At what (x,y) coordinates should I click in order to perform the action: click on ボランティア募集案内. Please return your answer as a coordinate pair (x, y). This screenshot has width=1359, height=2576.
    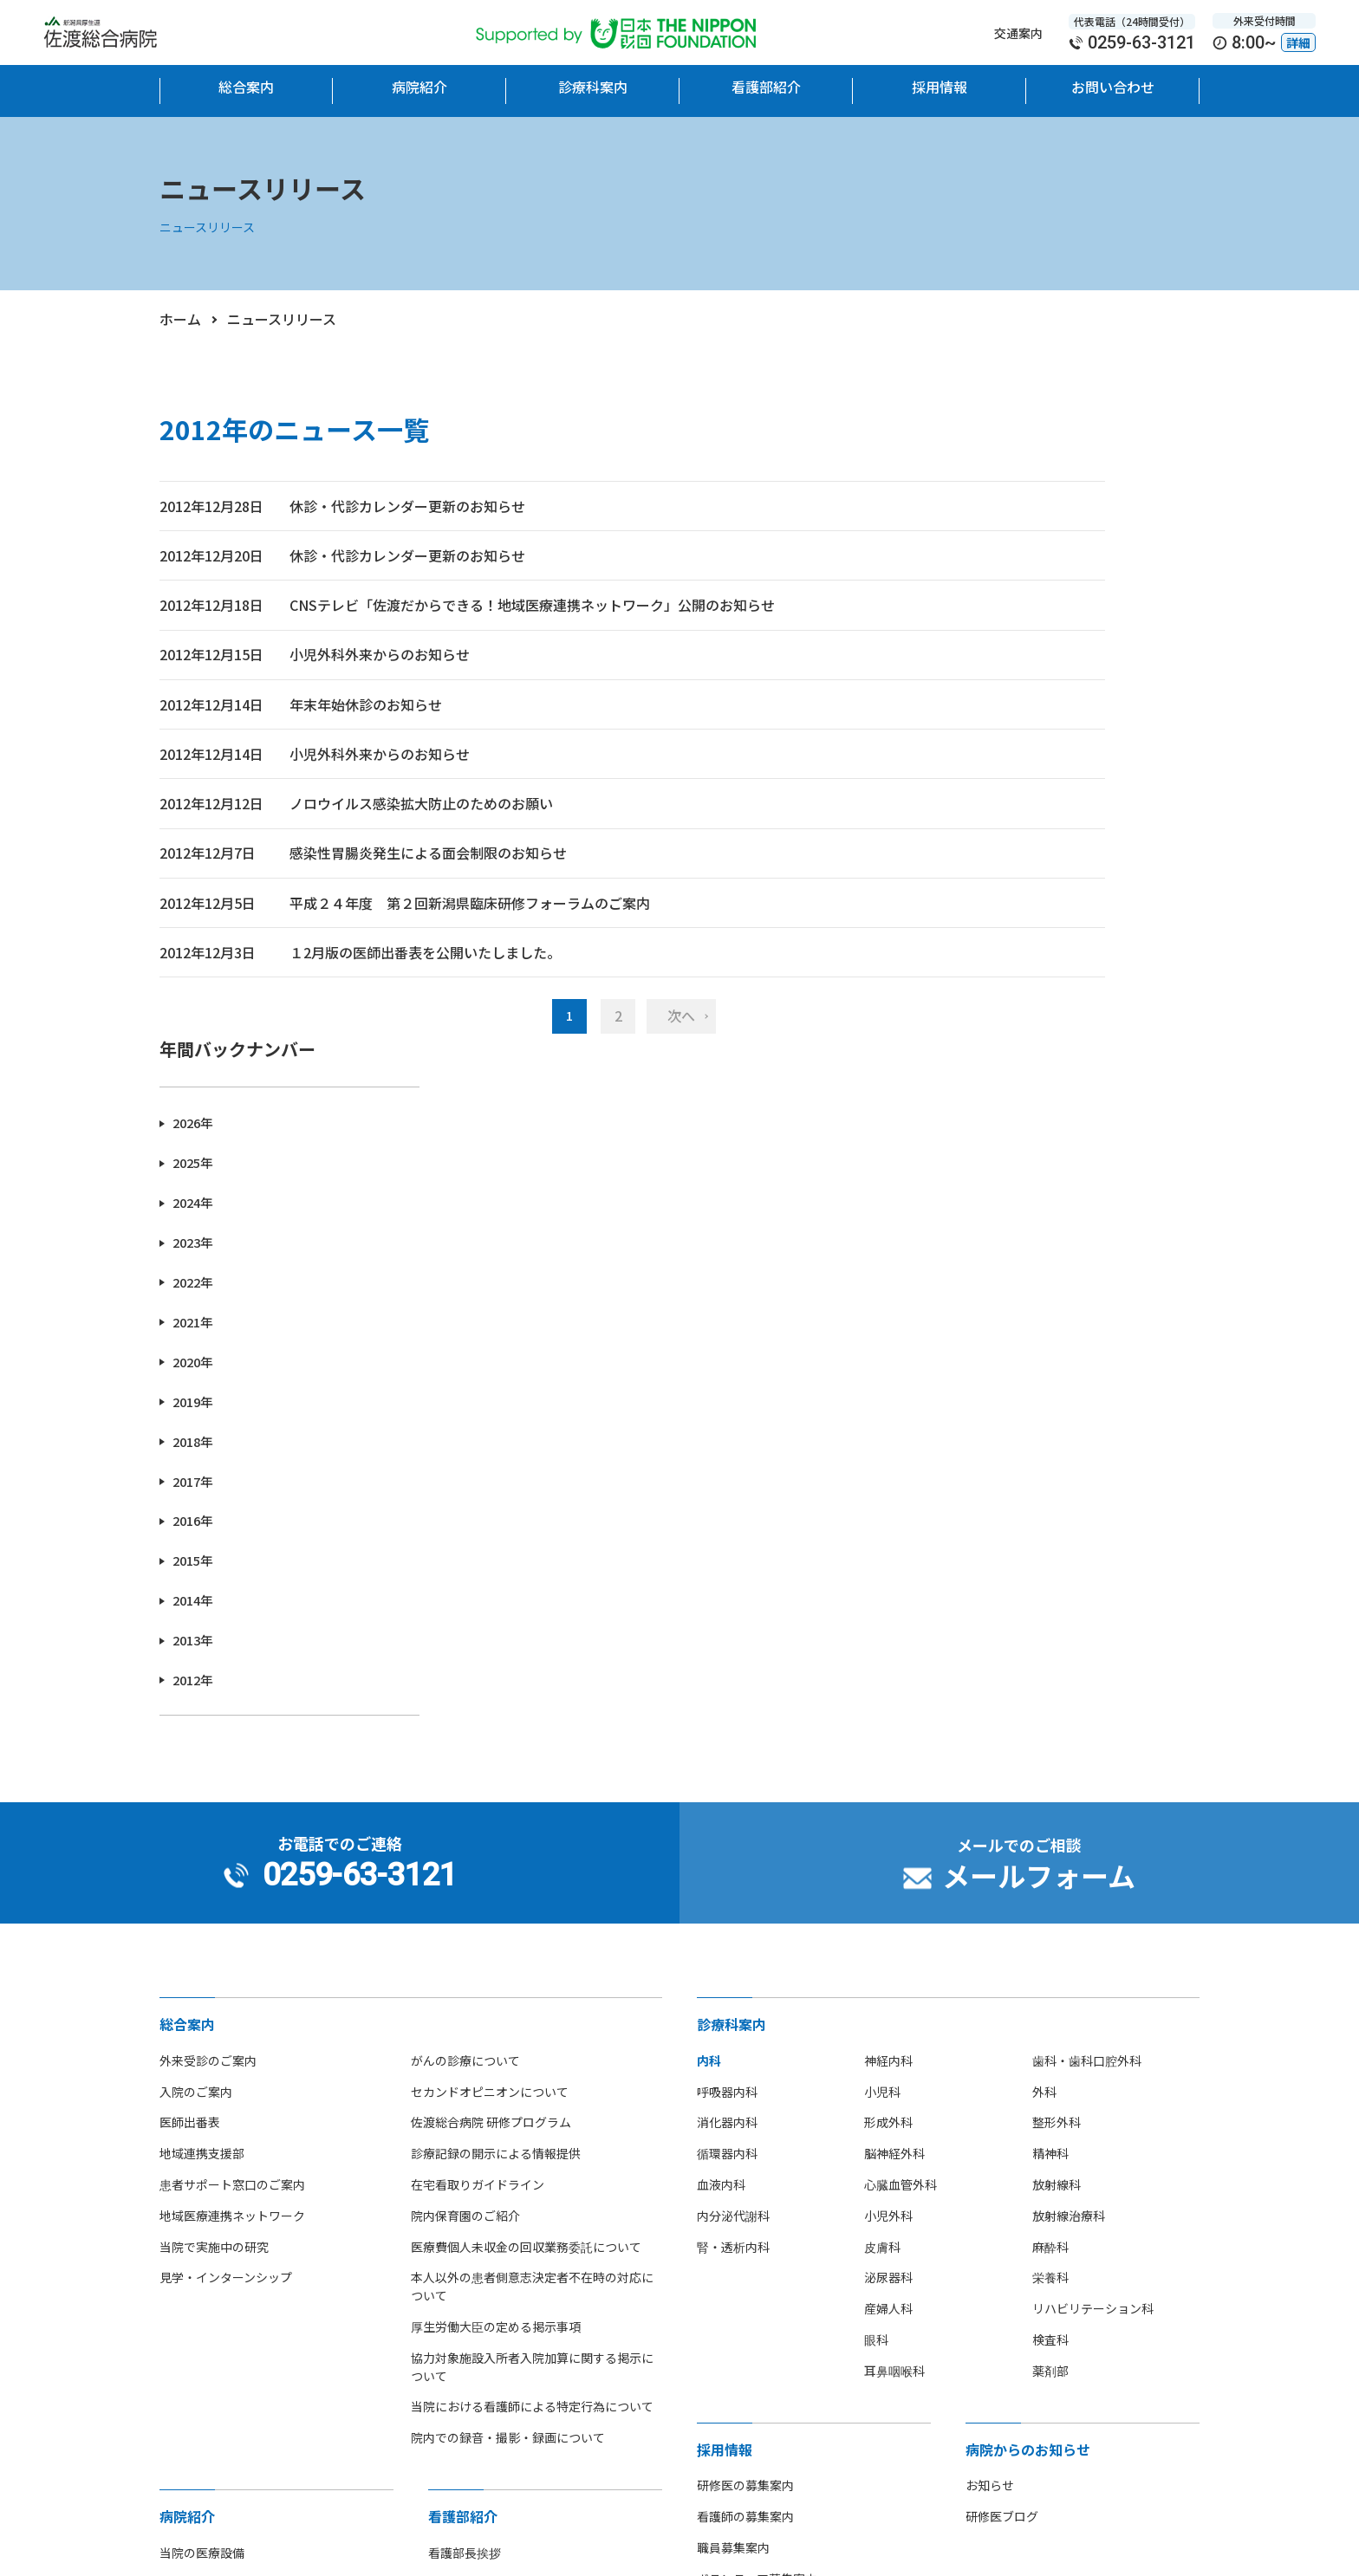
    Looking at the image, I should click on (757, 2027).